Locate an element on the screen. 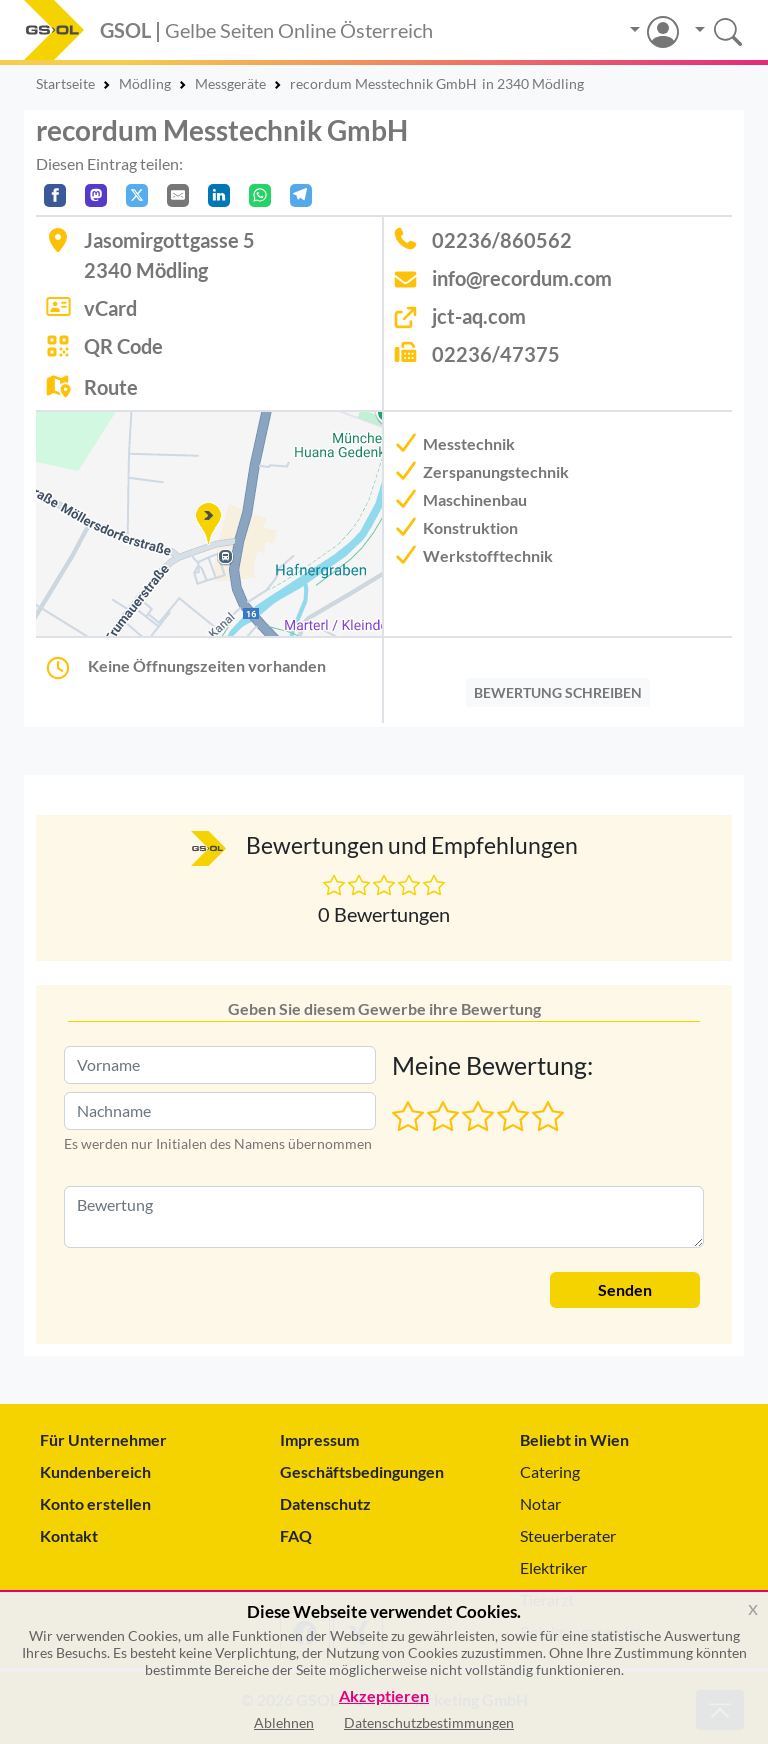  [In LinkedIn teilen] is located at coordinates (219, 195).